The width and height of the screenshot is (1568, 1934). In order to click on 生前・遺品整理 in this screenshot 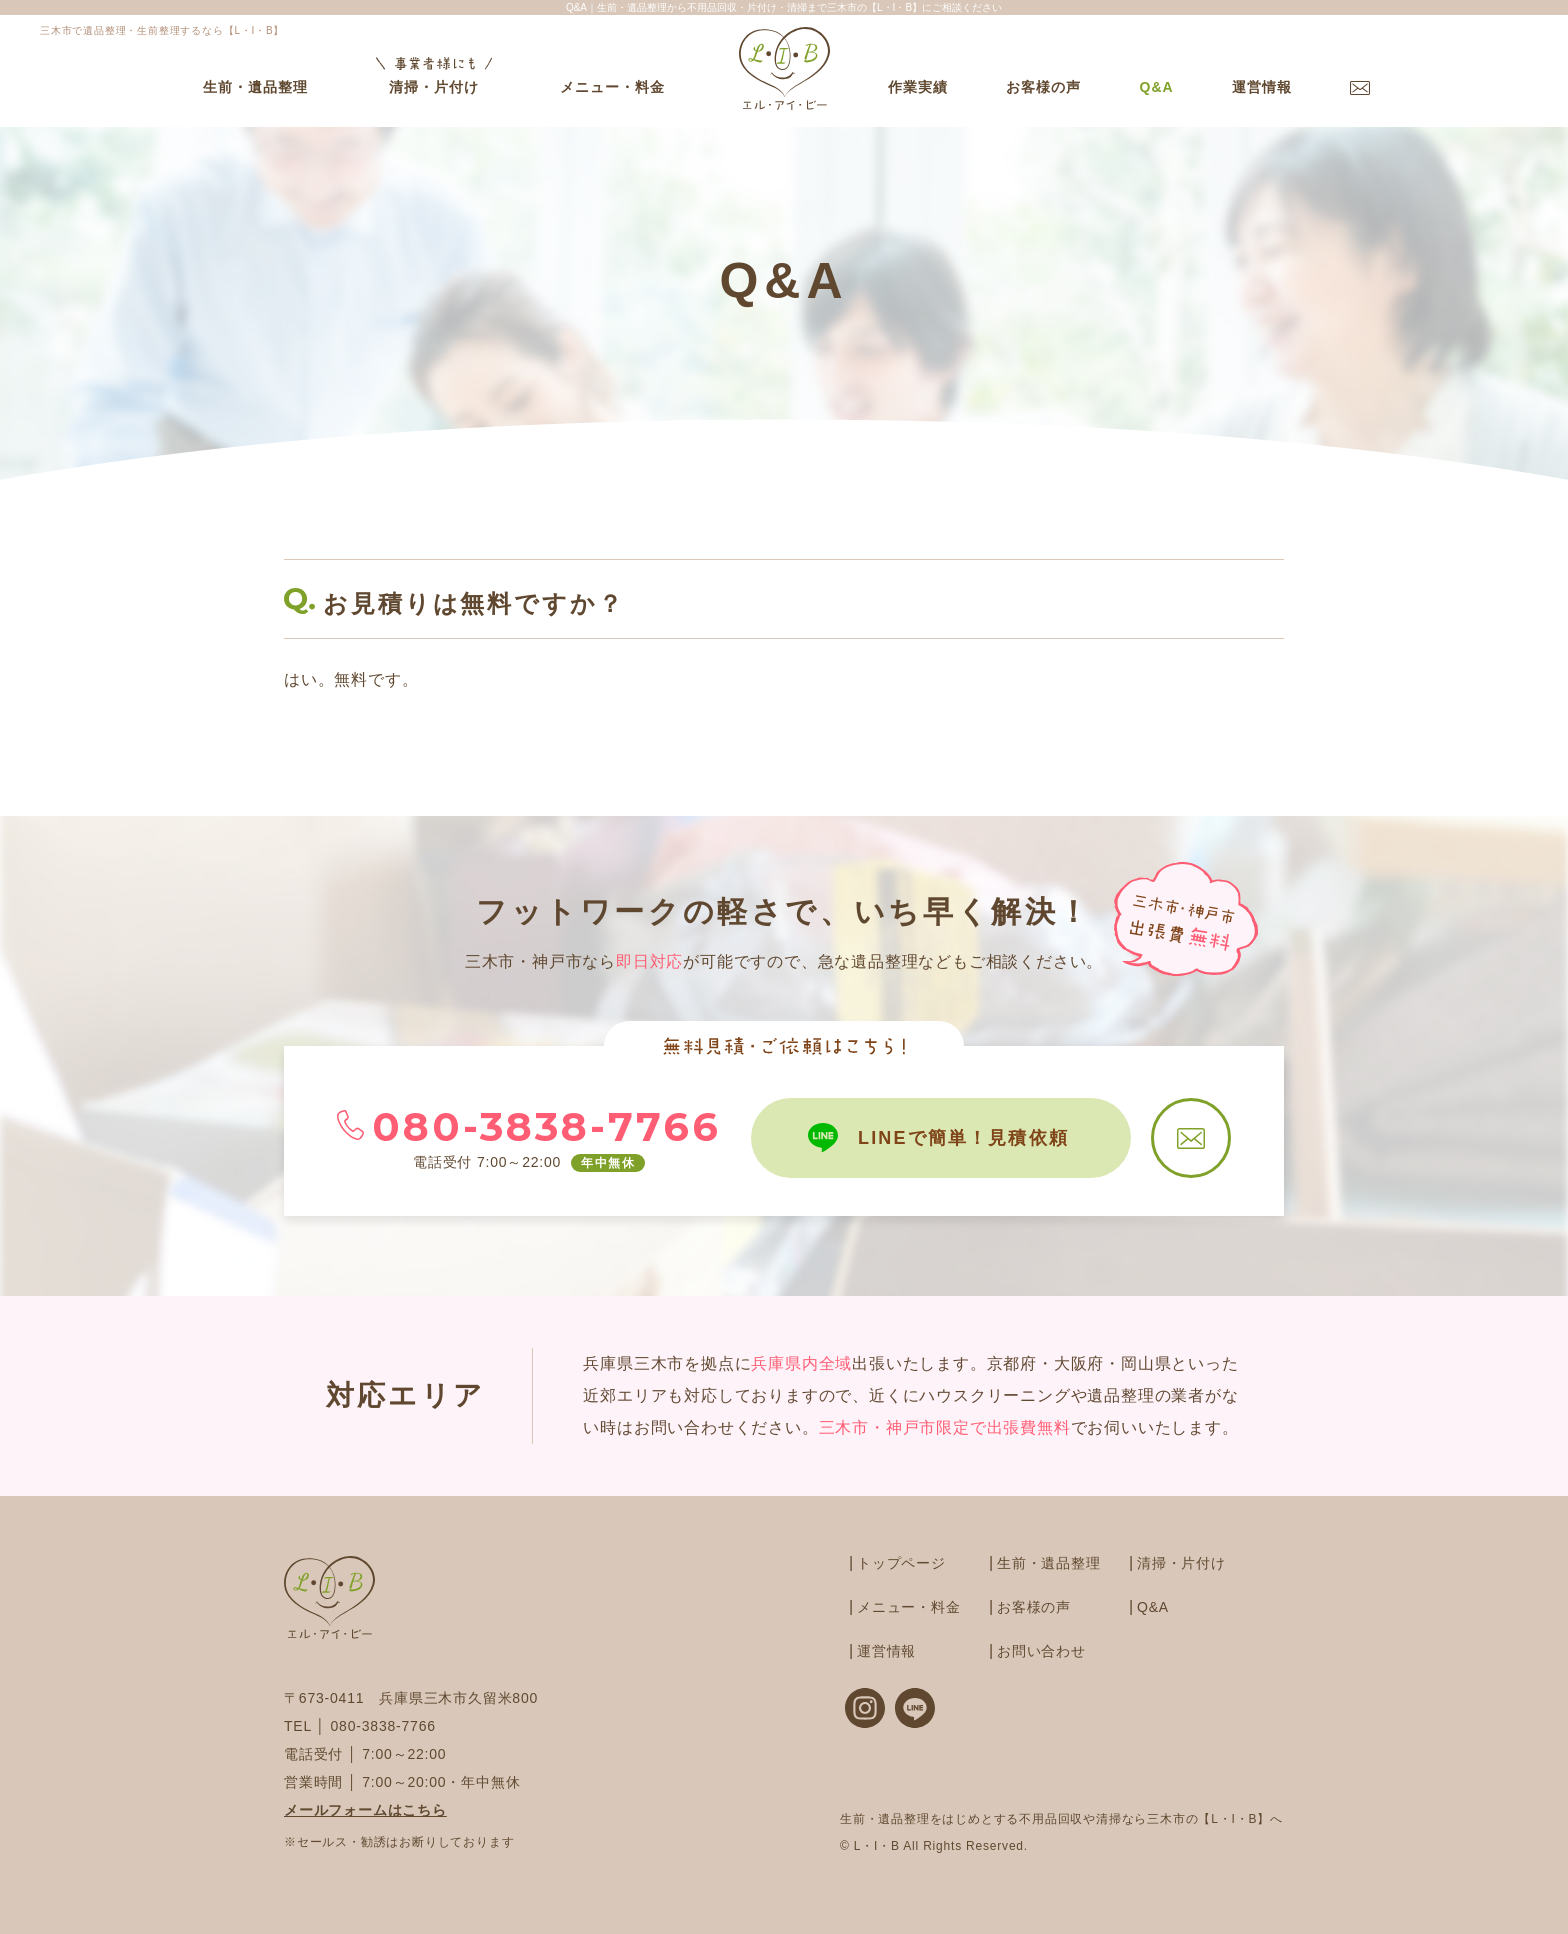, I will do `click(255, 87)`.